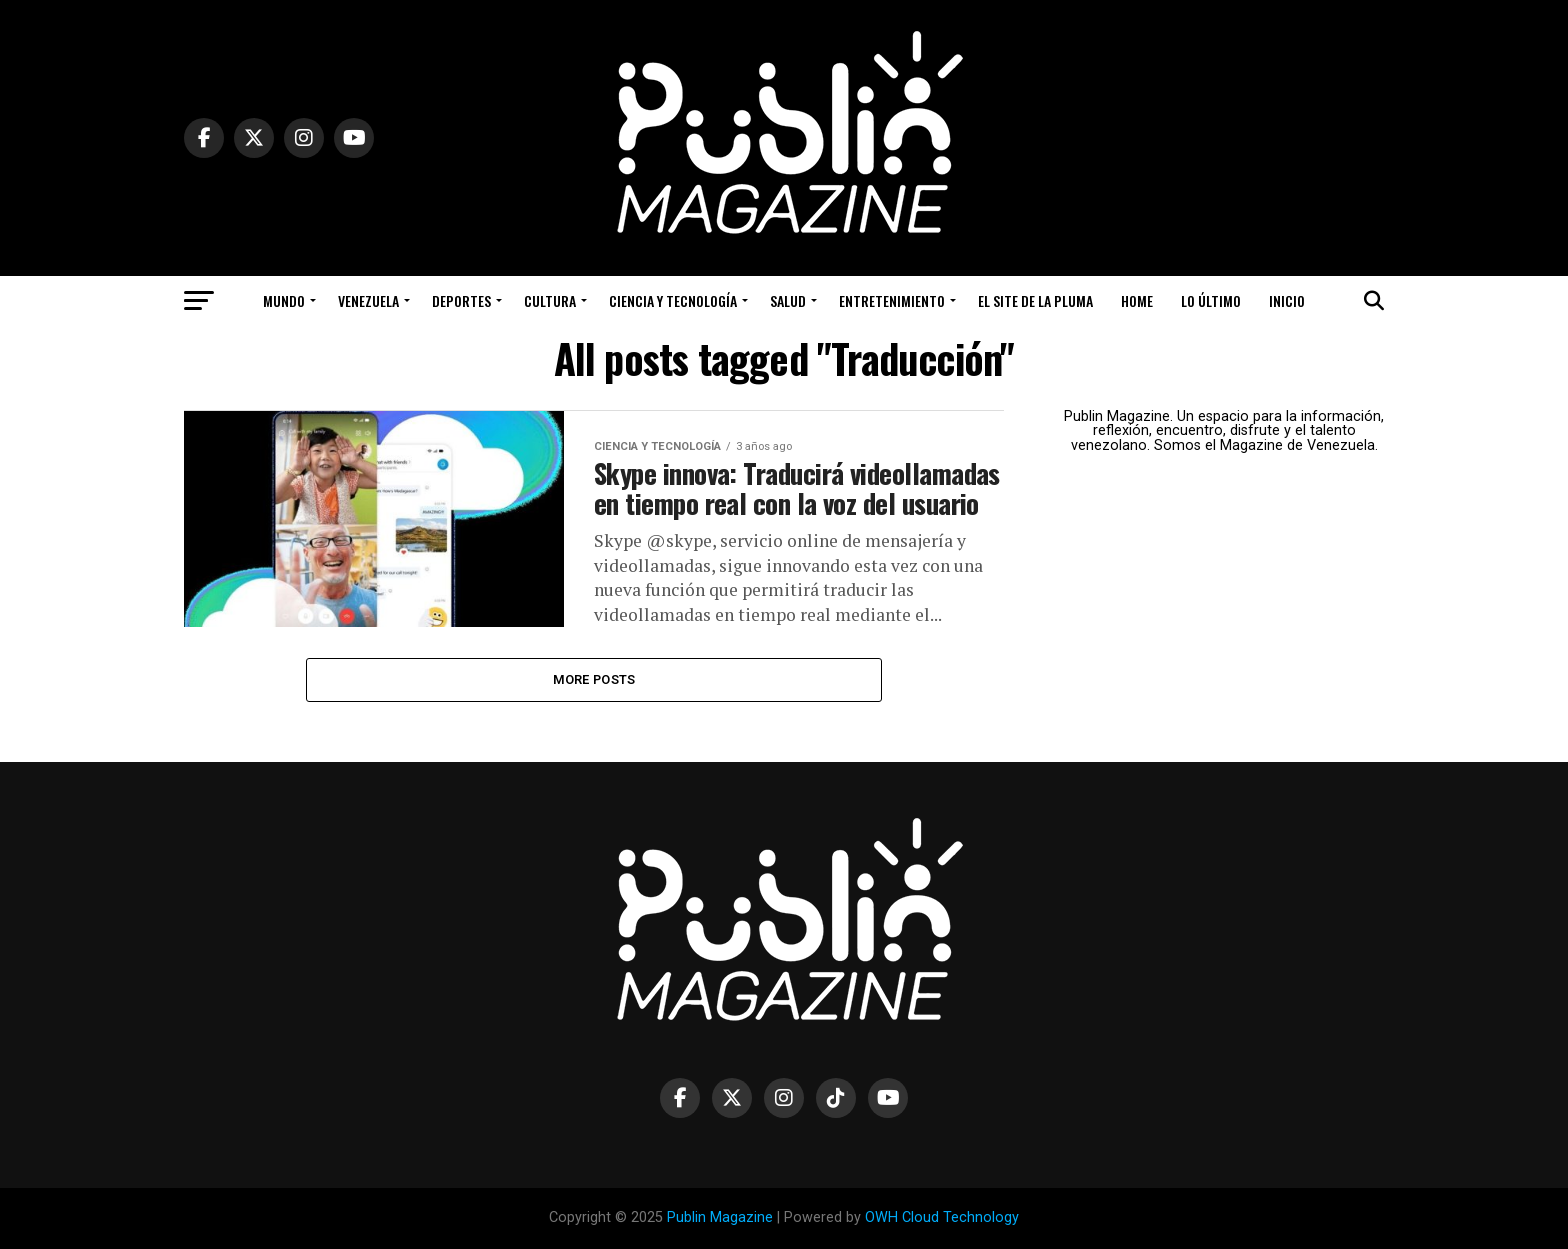 This screenshot has height=1249, width=1568. Describe the element at coordinates (892, 300) in the screenshot. I see `Entretenimiento` at that location.